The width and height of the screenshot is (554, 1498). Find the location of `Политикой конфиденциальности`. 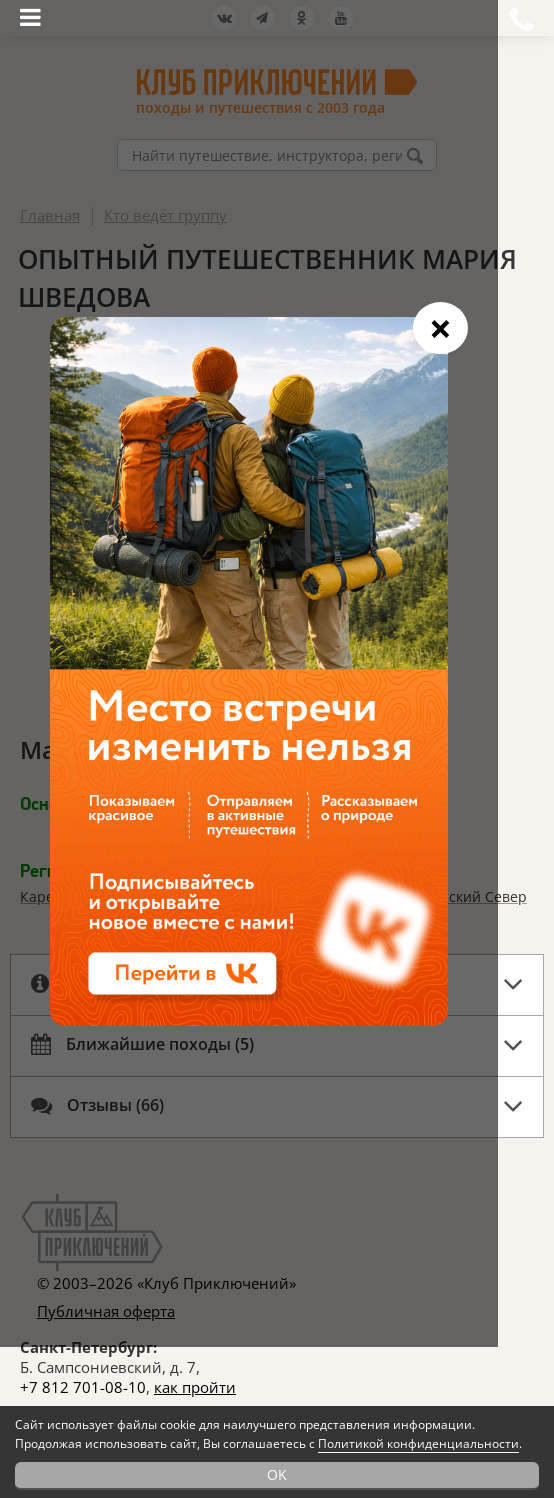

Политикой конфиденциальности is located at coordinates (418, 1443).